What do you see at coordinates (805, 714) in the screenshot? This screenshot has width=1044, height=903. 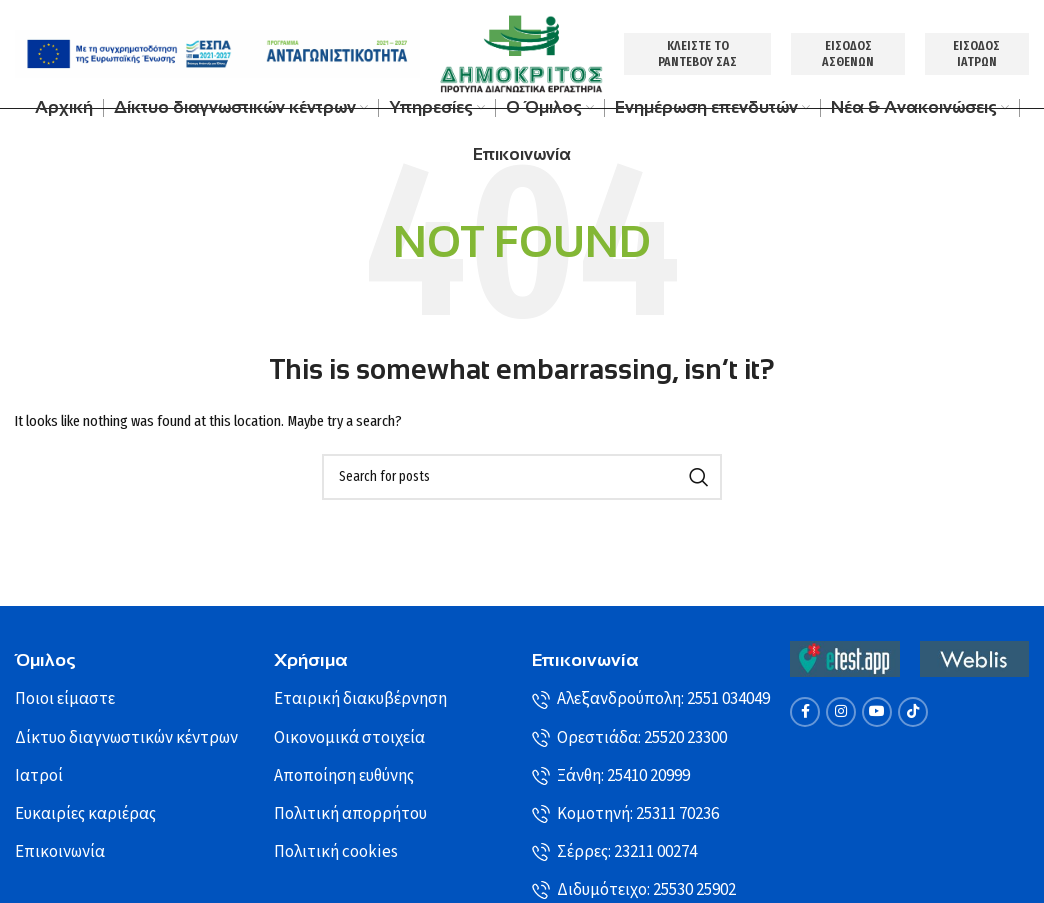 I see `[Facebook social link]` at bounding box center [805, 714].